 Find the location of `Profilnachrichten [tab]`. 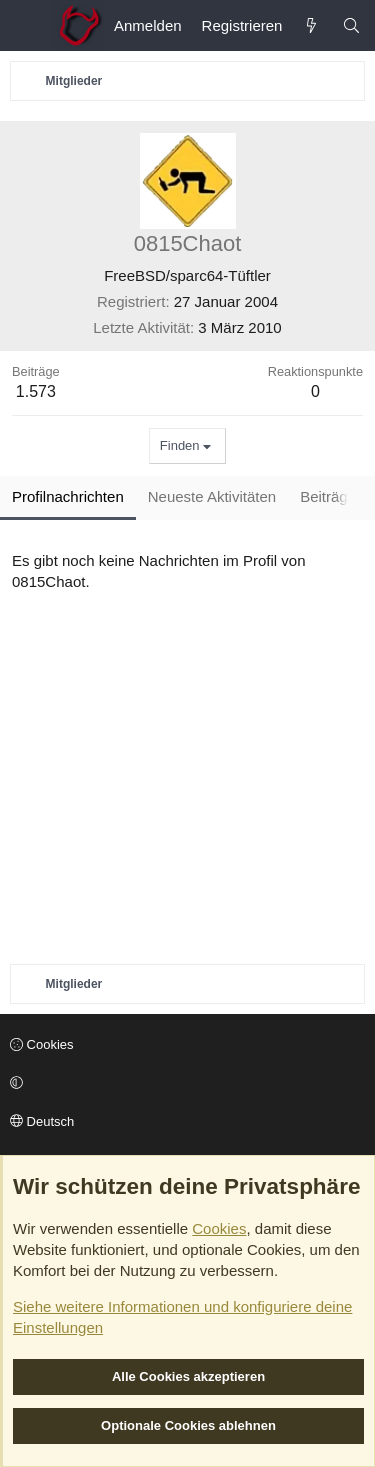

Profilnachrichten [tab] is located at coordinates (68, 496).